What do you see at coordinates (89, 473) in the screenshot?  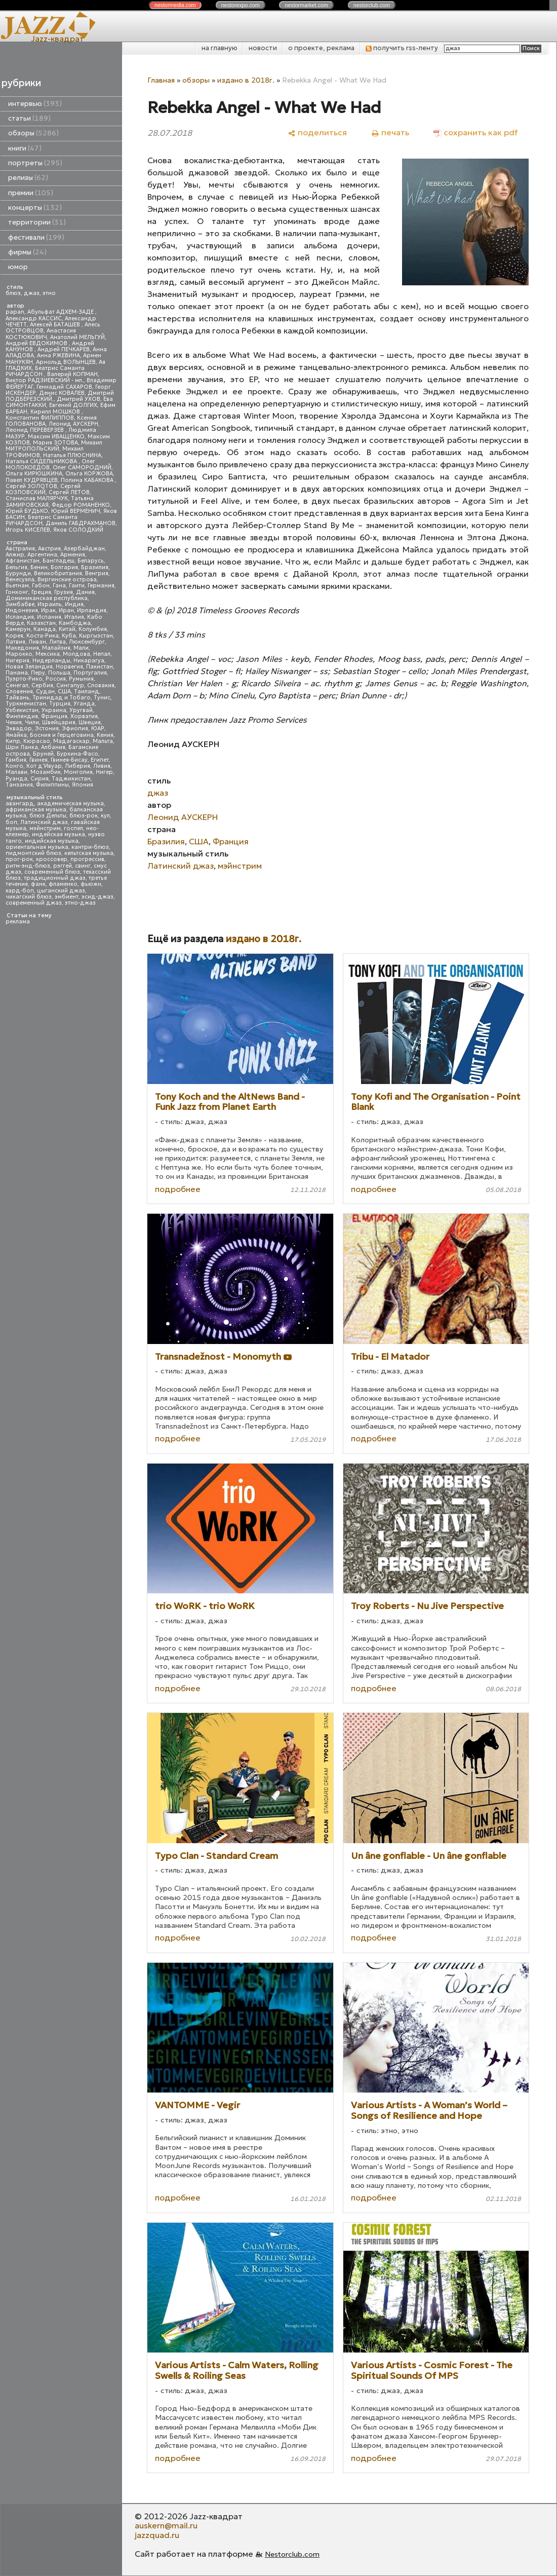 I see `Ольга КОРЖОВА` at bounding box center [89, 473].